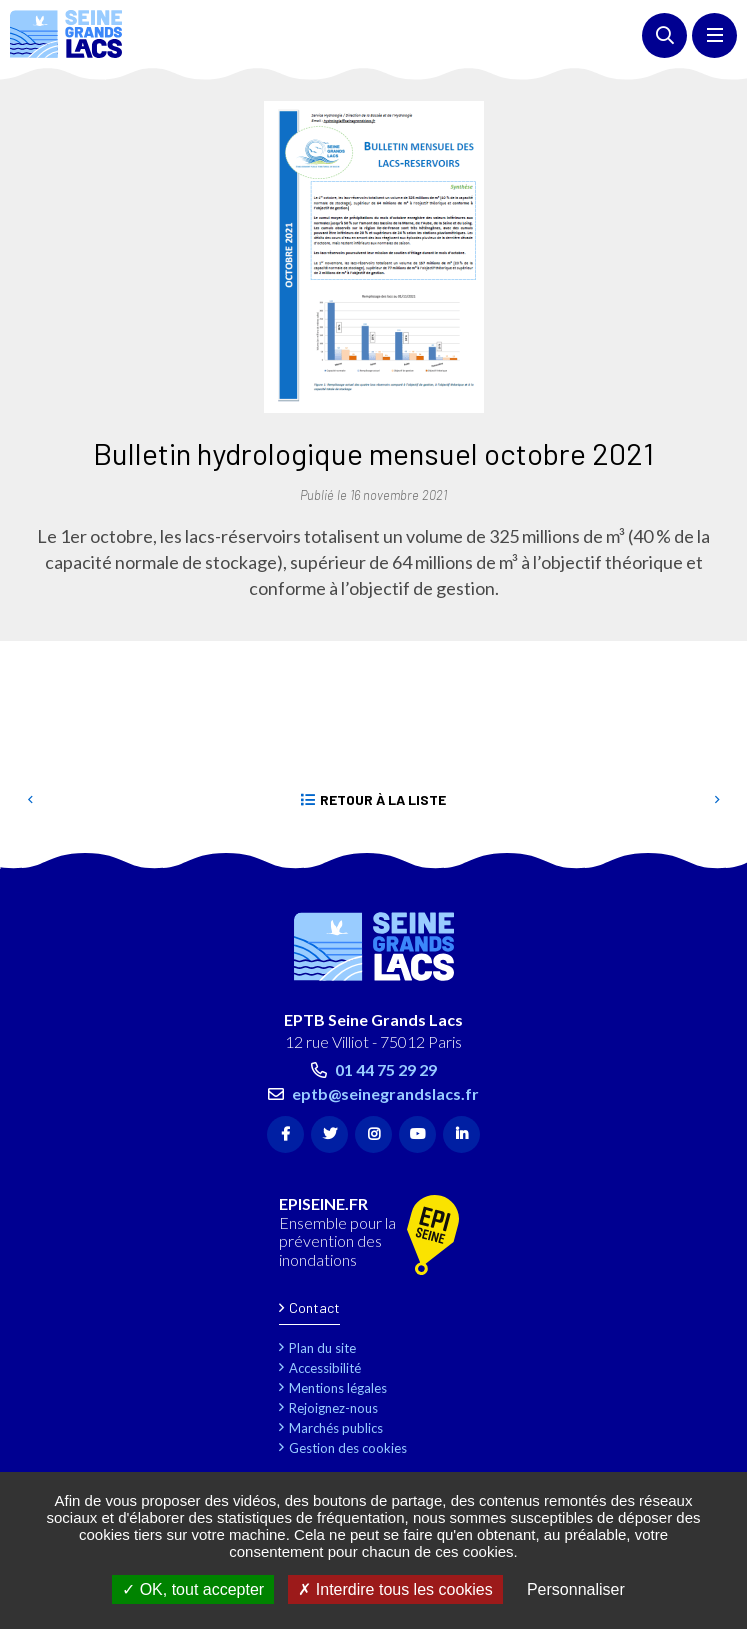  What do you see at coordinates (348, 1448) in the screenshot?
I see `Gestion des cookies` at bounding box center [348, 1448].